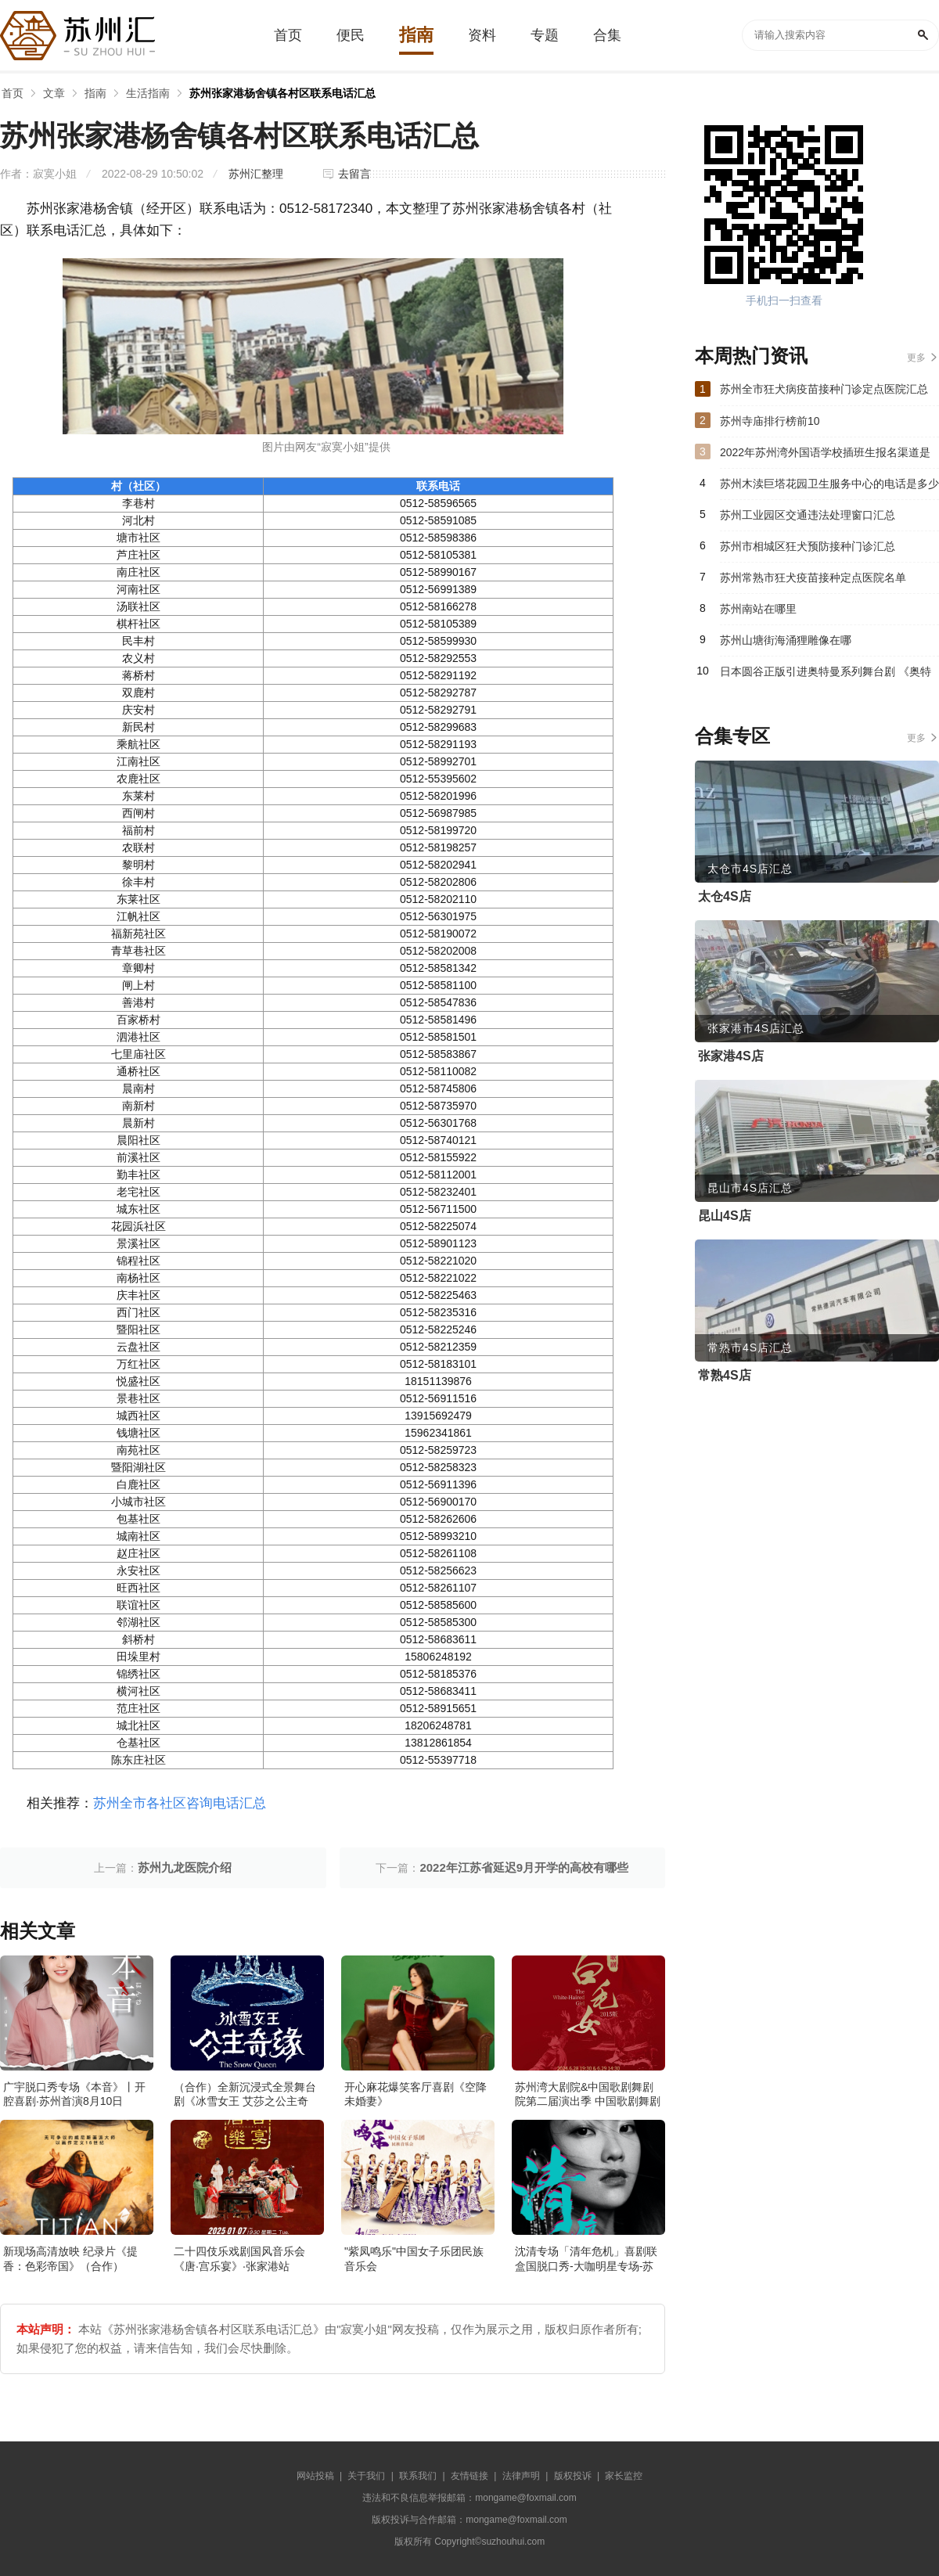  I want to click on 指南, so click(95, 93).